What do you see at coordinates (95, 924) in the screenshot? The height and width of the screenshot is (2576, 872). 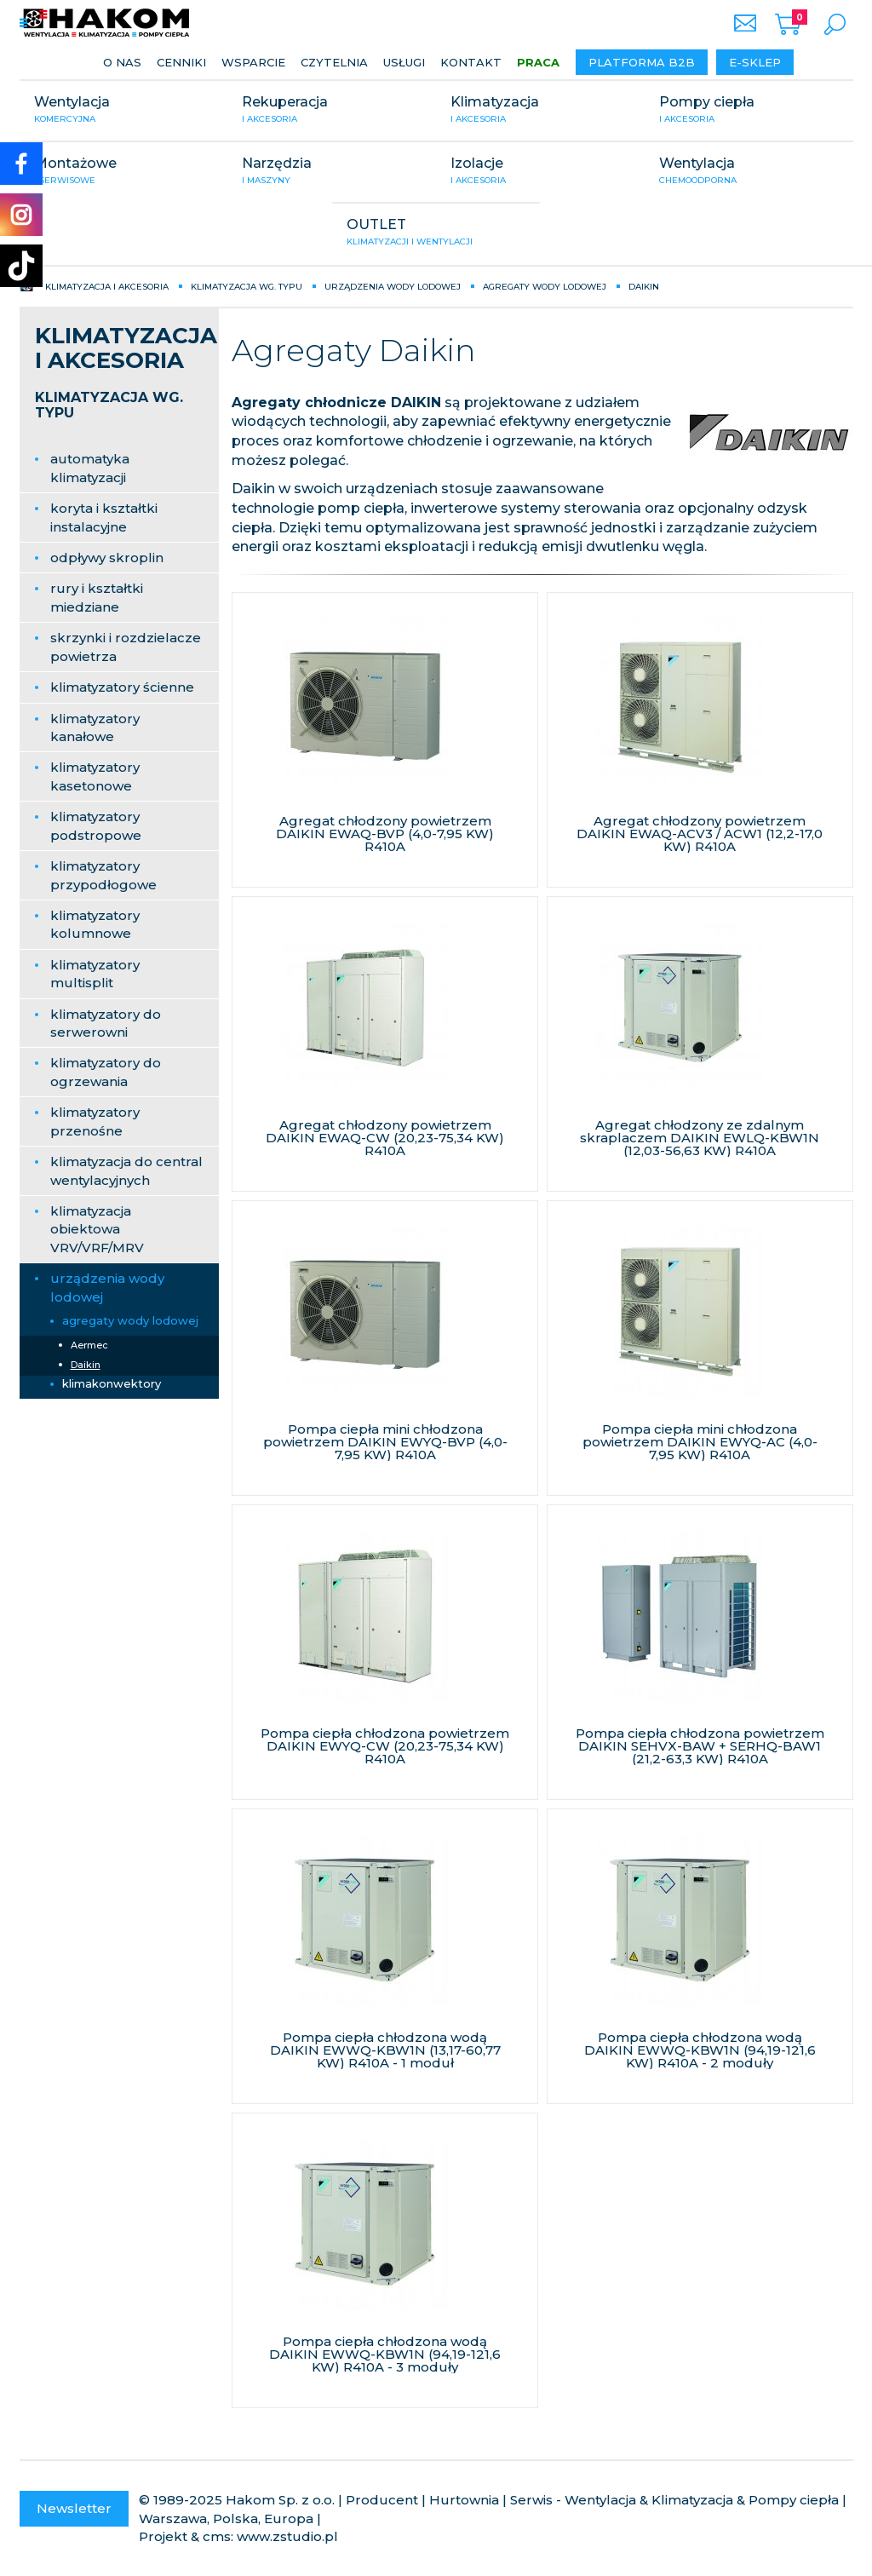 I see `klimatyzatory kolumnowe` at bounding box center [95, 924].